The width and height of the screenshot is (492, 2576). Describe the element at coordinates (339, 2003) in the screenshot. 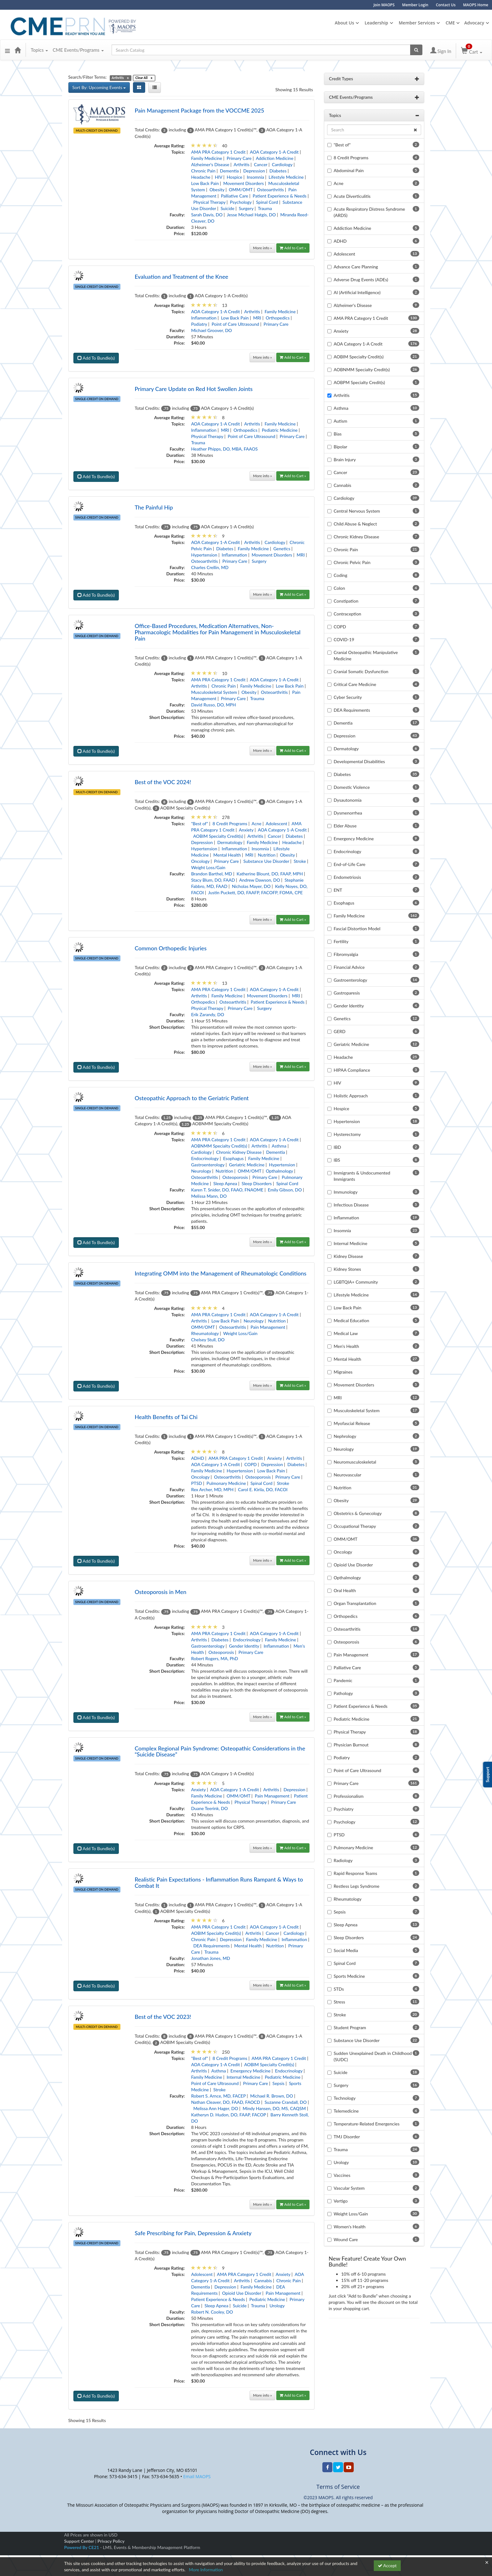

I see `Stress` at that location.